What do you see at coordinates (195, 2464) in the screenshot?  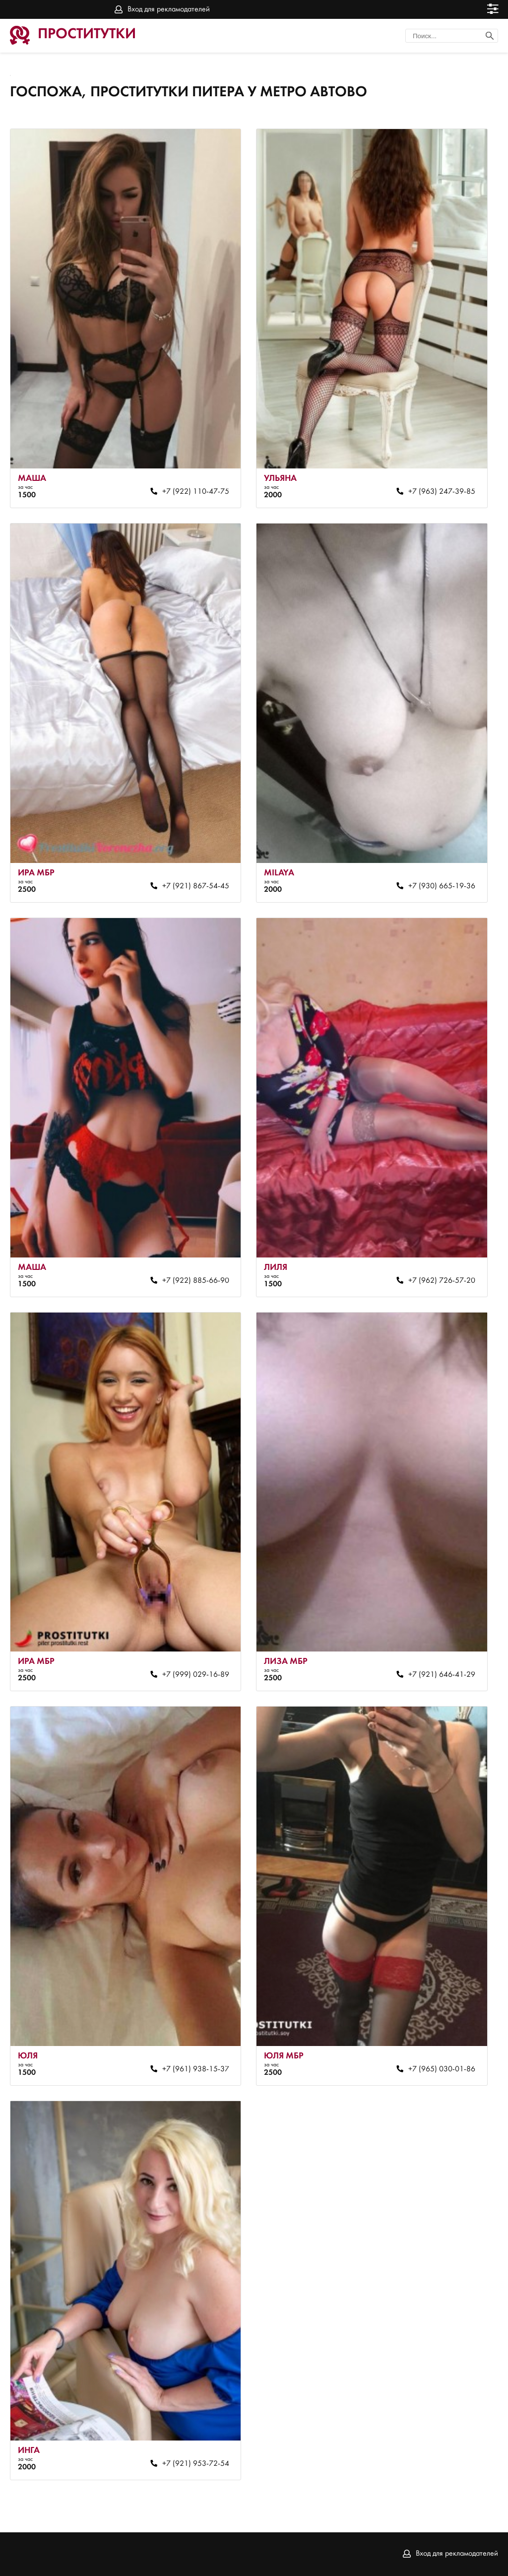 I see `+7 (921) 953-72-54` at bounding box center [195, 2464].